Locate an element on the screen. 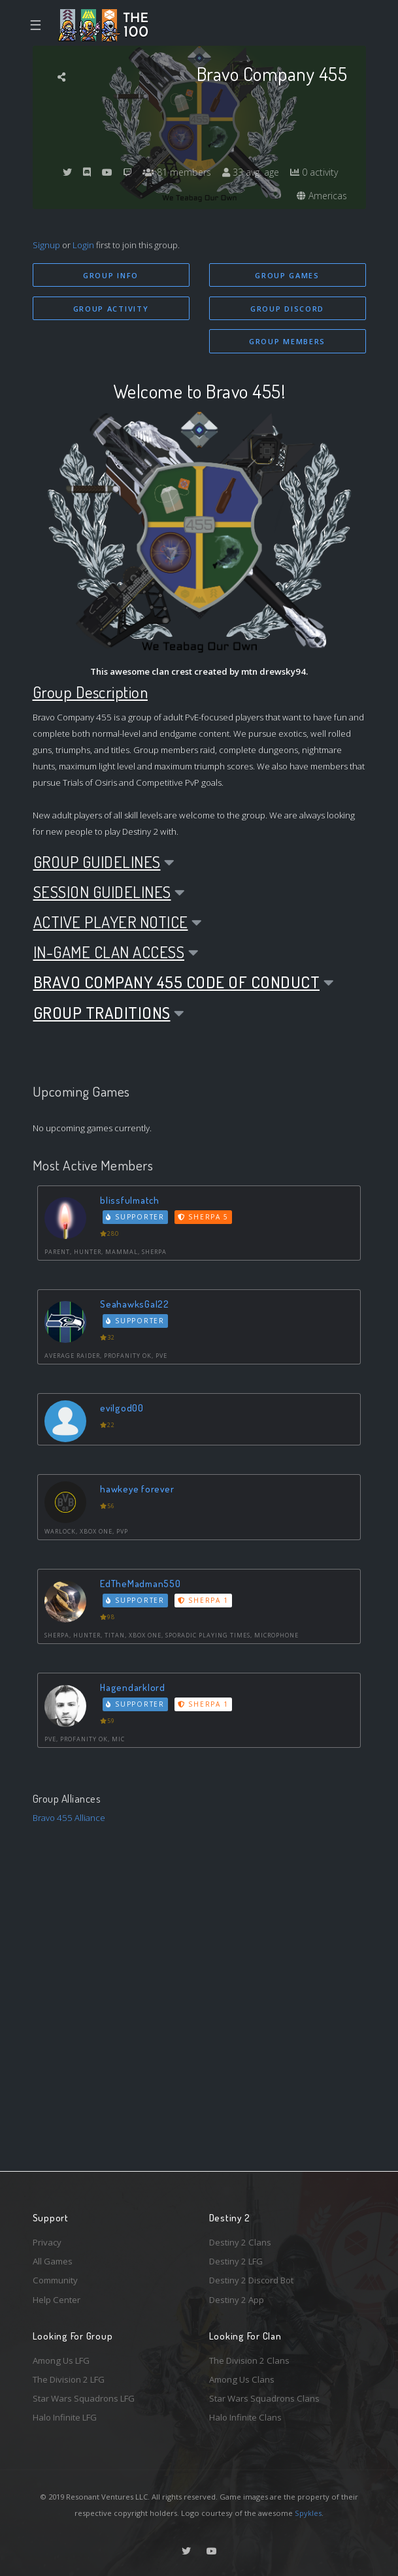 This screenshot has height=2576, width=398. Halo Infinite LFG is located at coordinates (65, 2417).